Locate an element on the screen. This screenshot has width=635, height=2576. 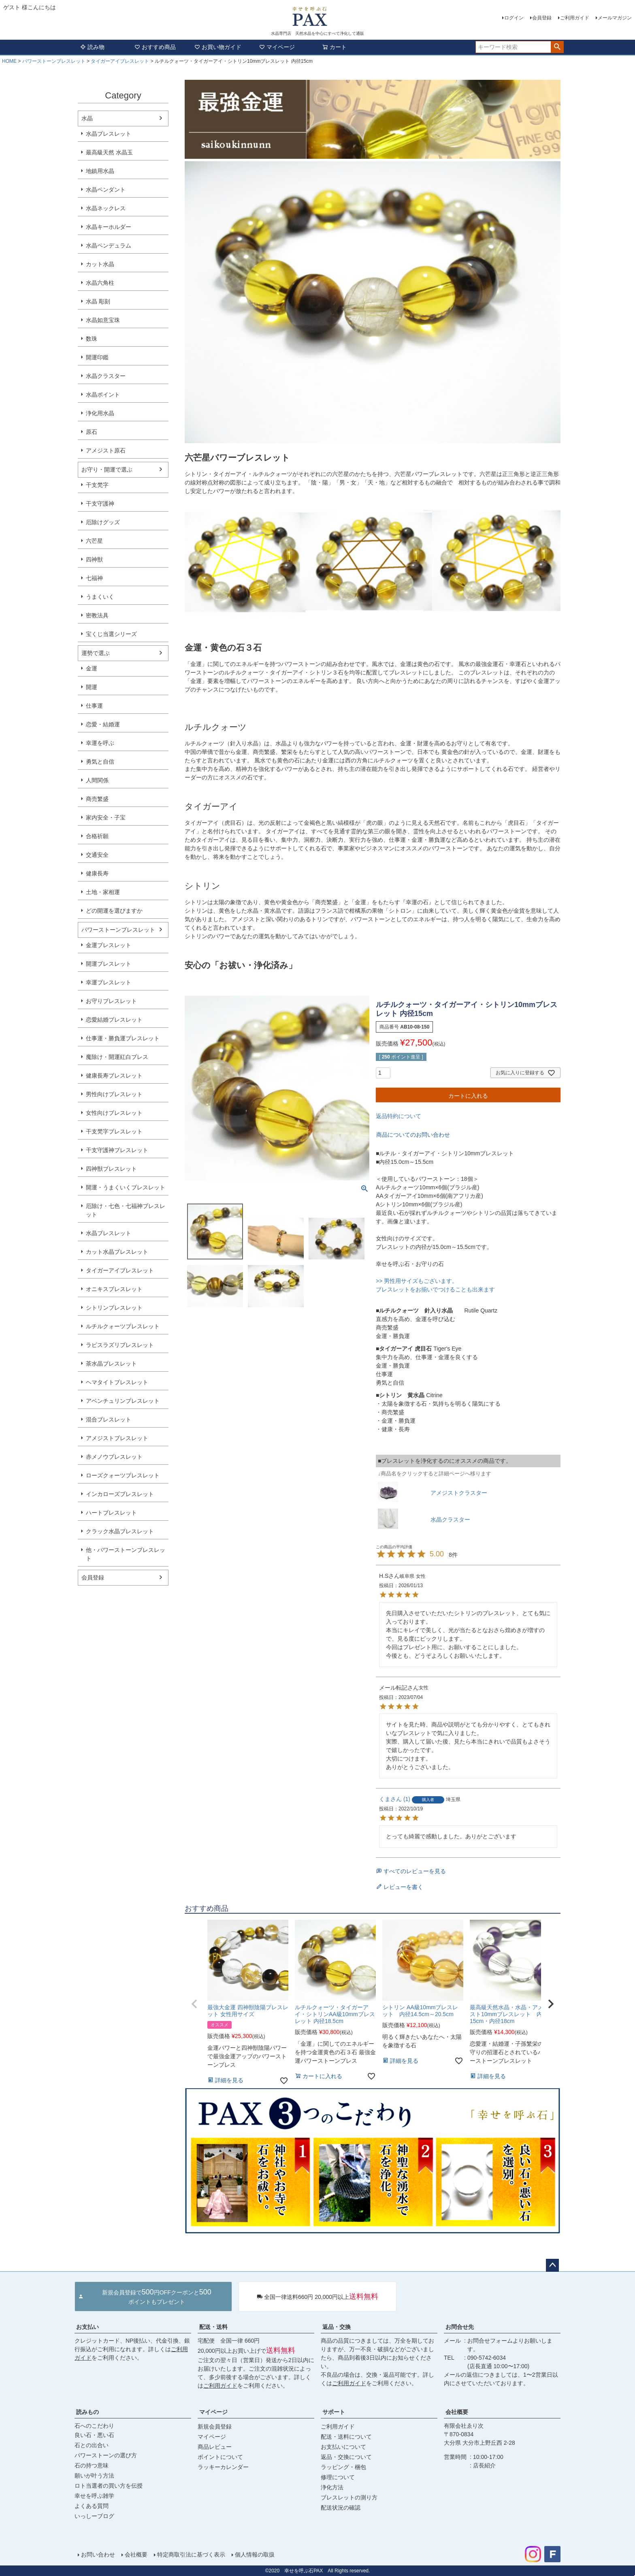
アベンチュリンブレスレット is located at coordinates (123, 1401).